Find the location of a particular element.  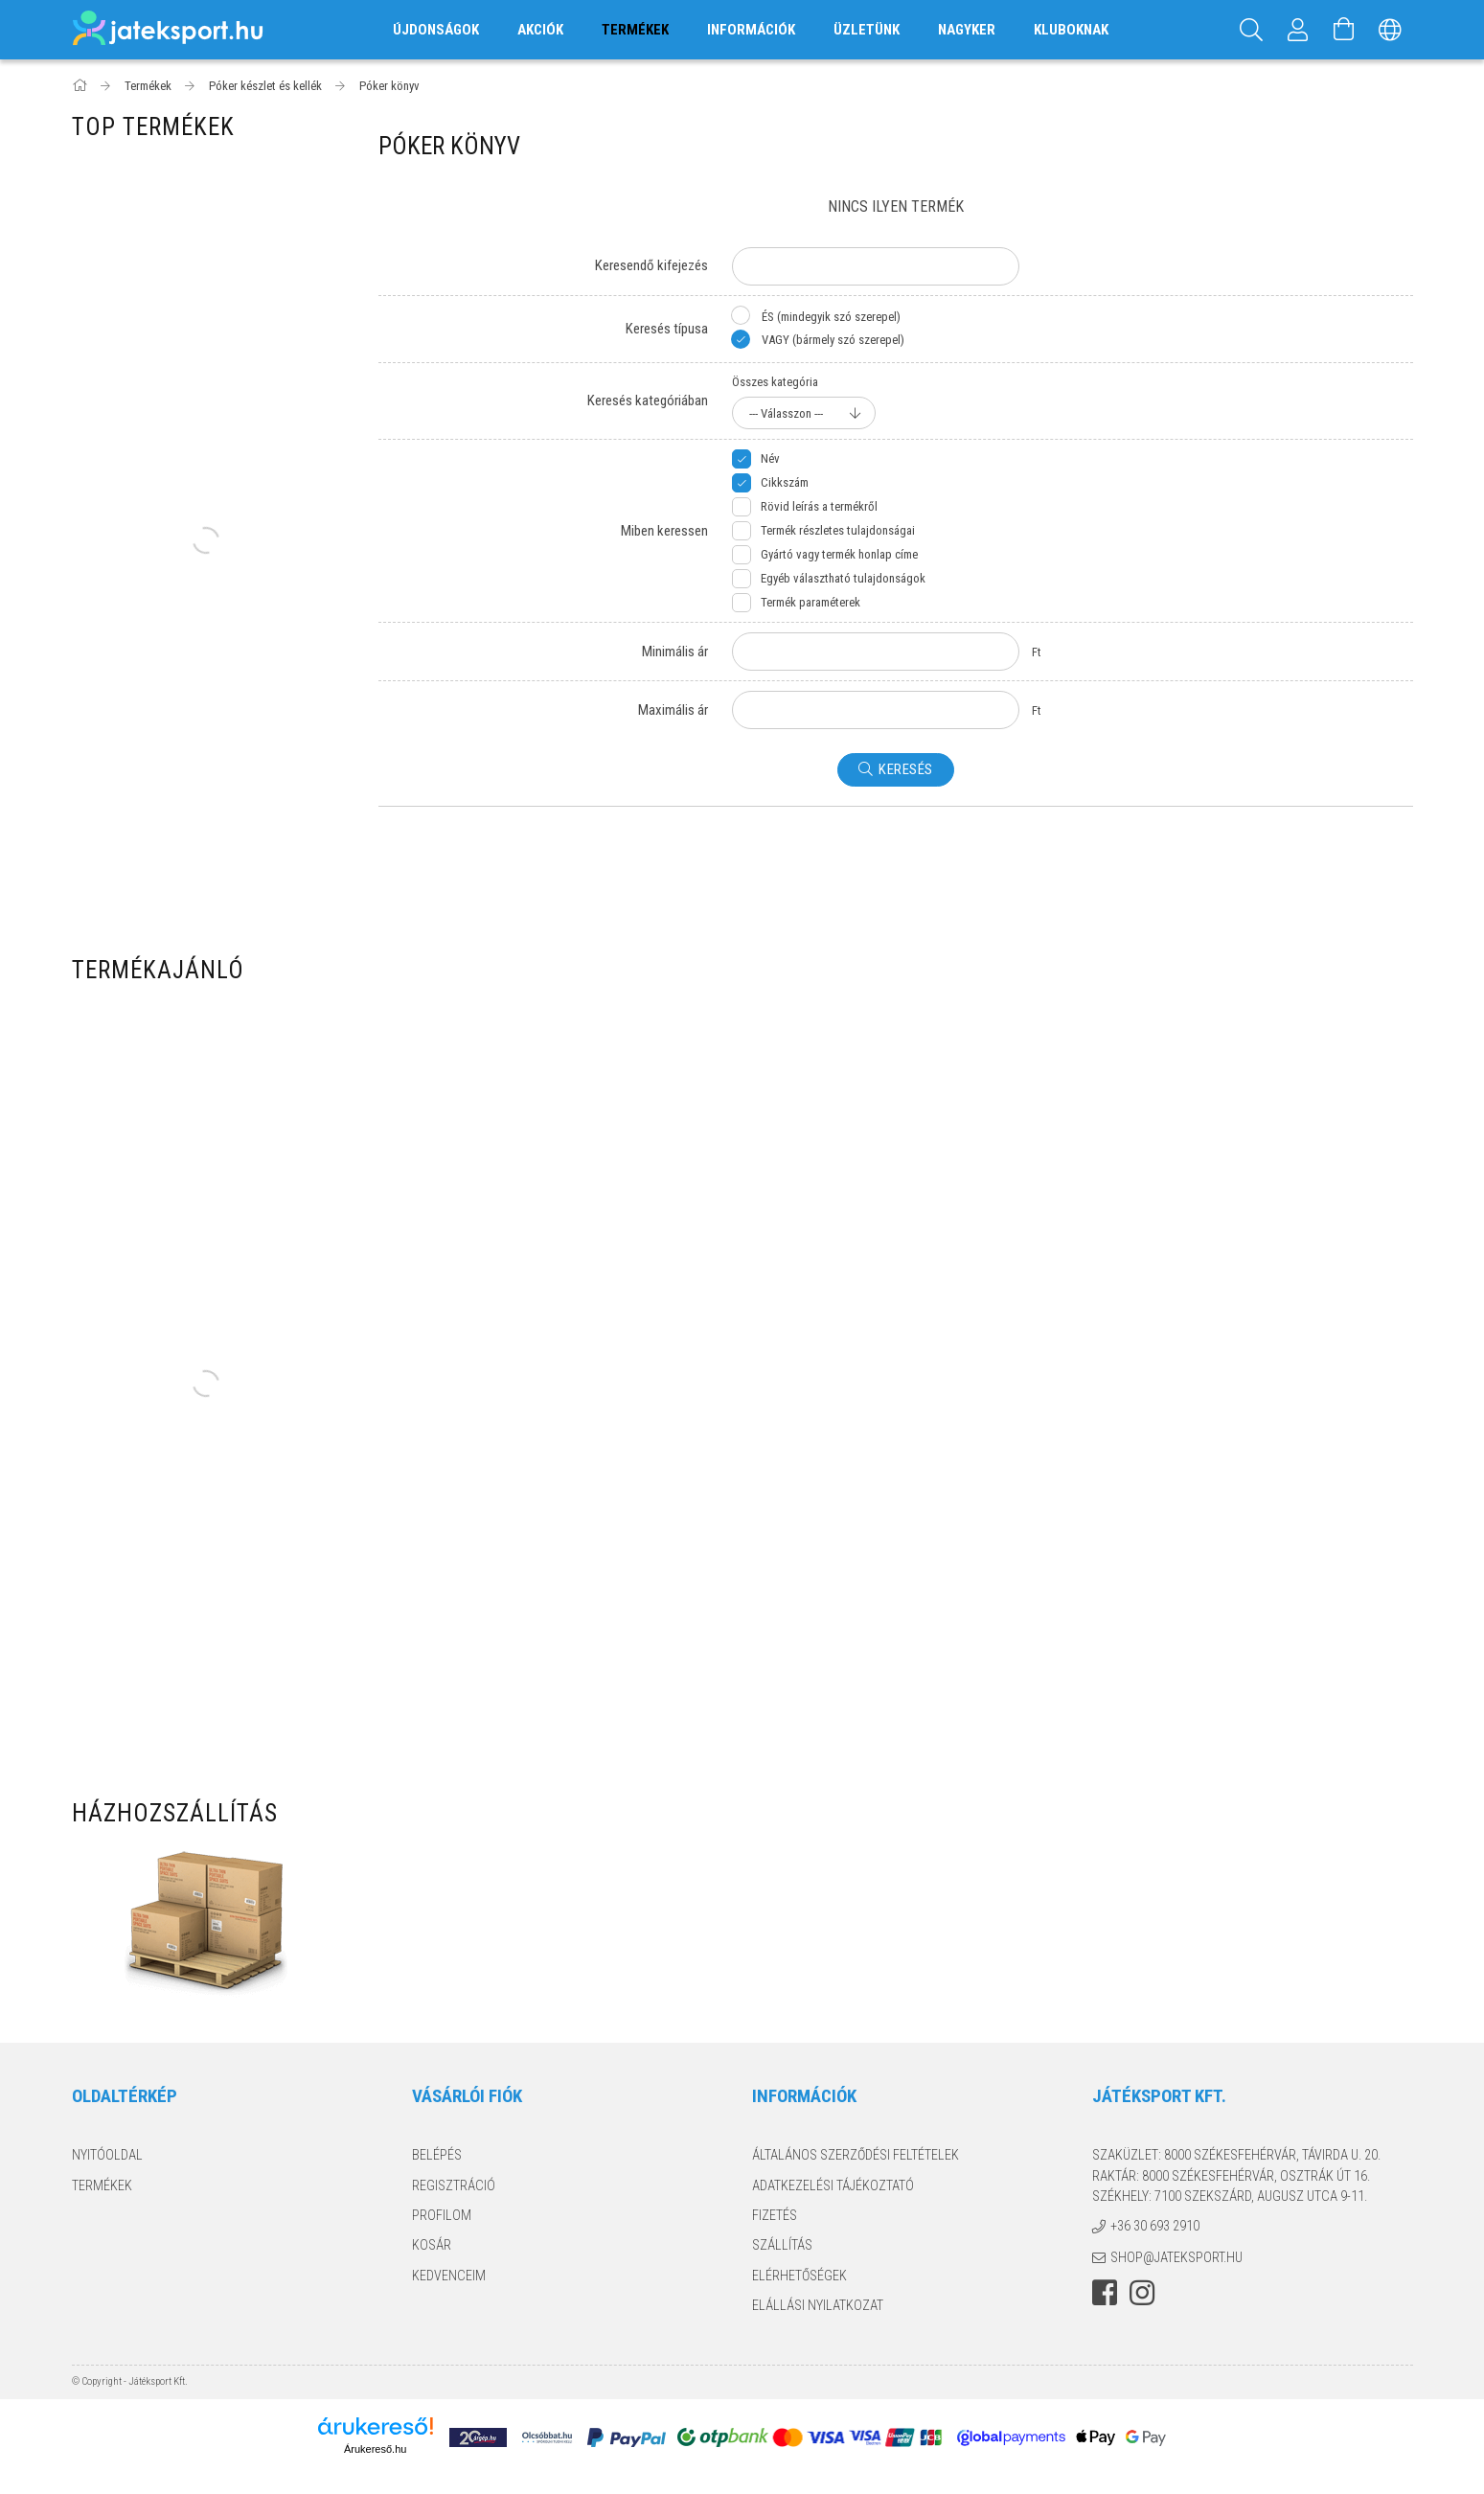

Adatkezelési tájékoztató is located at coordinates (833, 2185).